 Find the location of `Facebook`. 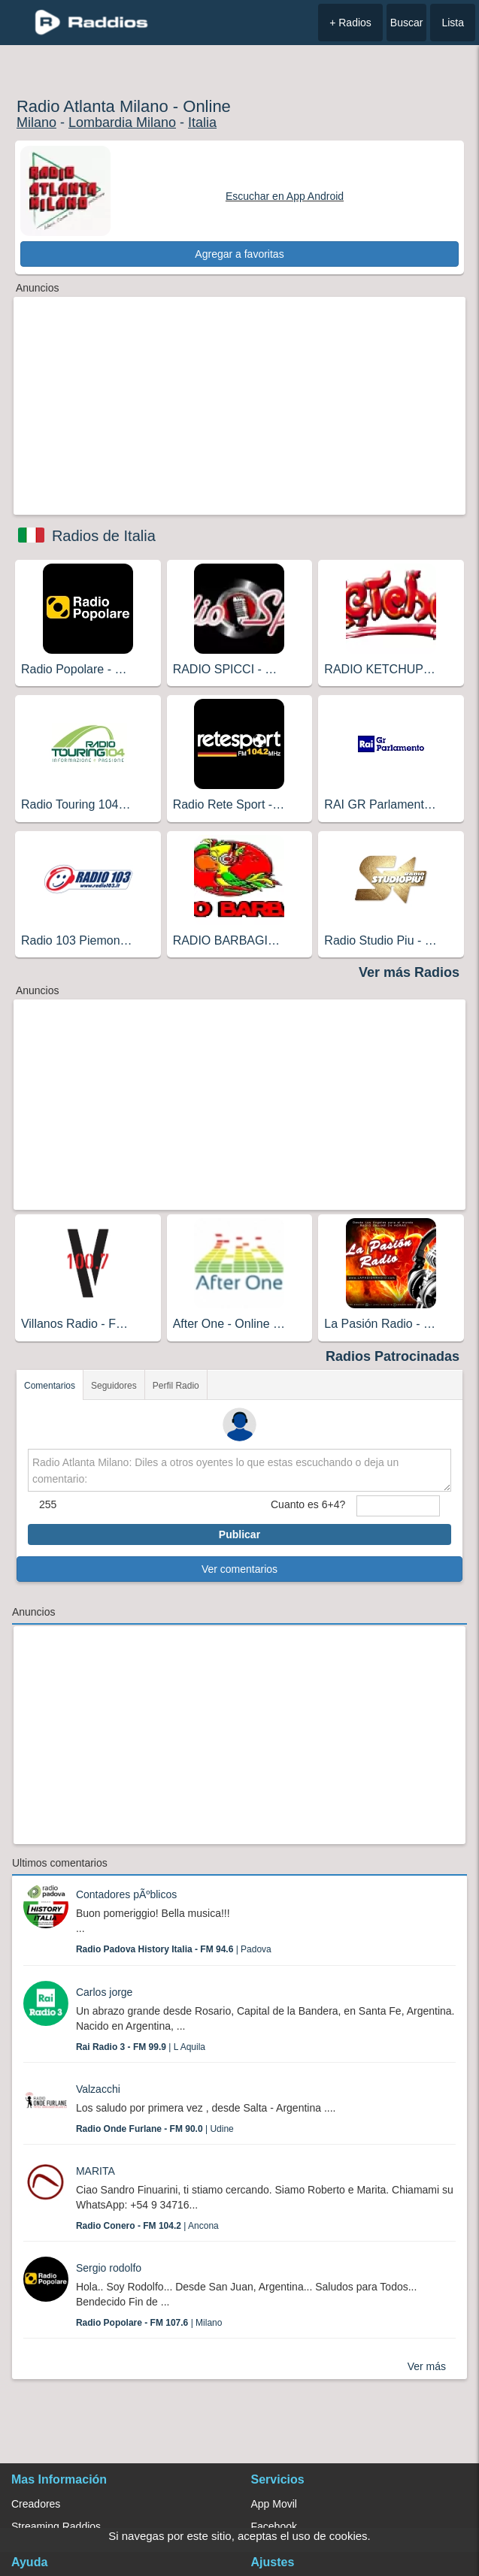

Facebook is located at coordinates (274, 2526).